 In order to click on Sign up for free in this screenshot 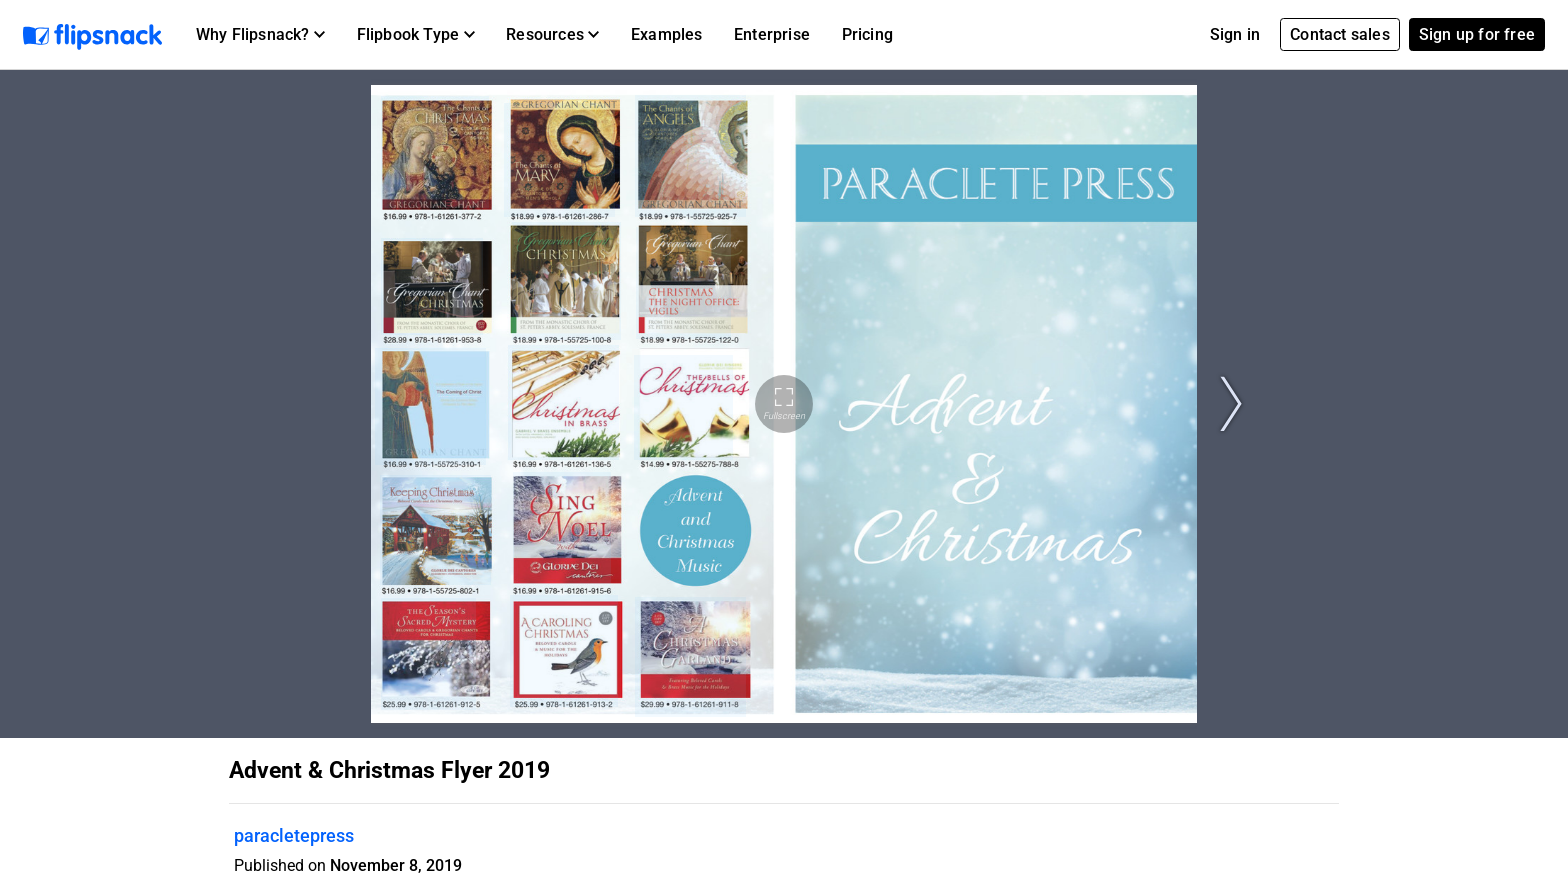, I will do `click(1477, 34)`.